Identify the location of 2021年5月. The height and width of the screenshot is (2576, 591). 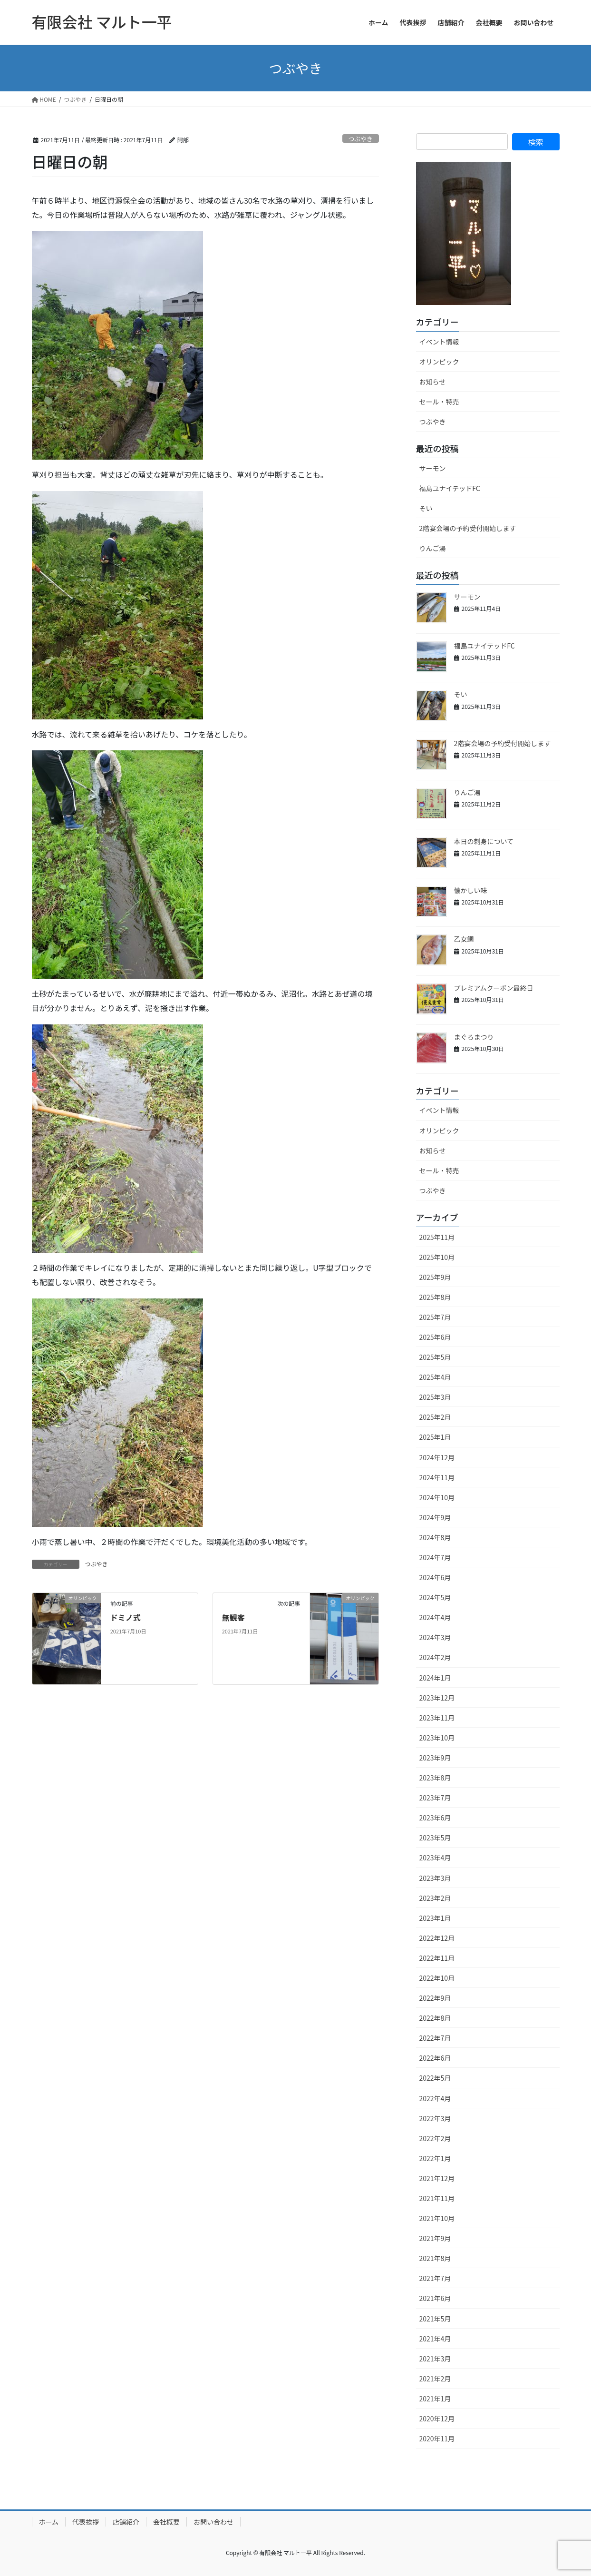
(435, 2318).